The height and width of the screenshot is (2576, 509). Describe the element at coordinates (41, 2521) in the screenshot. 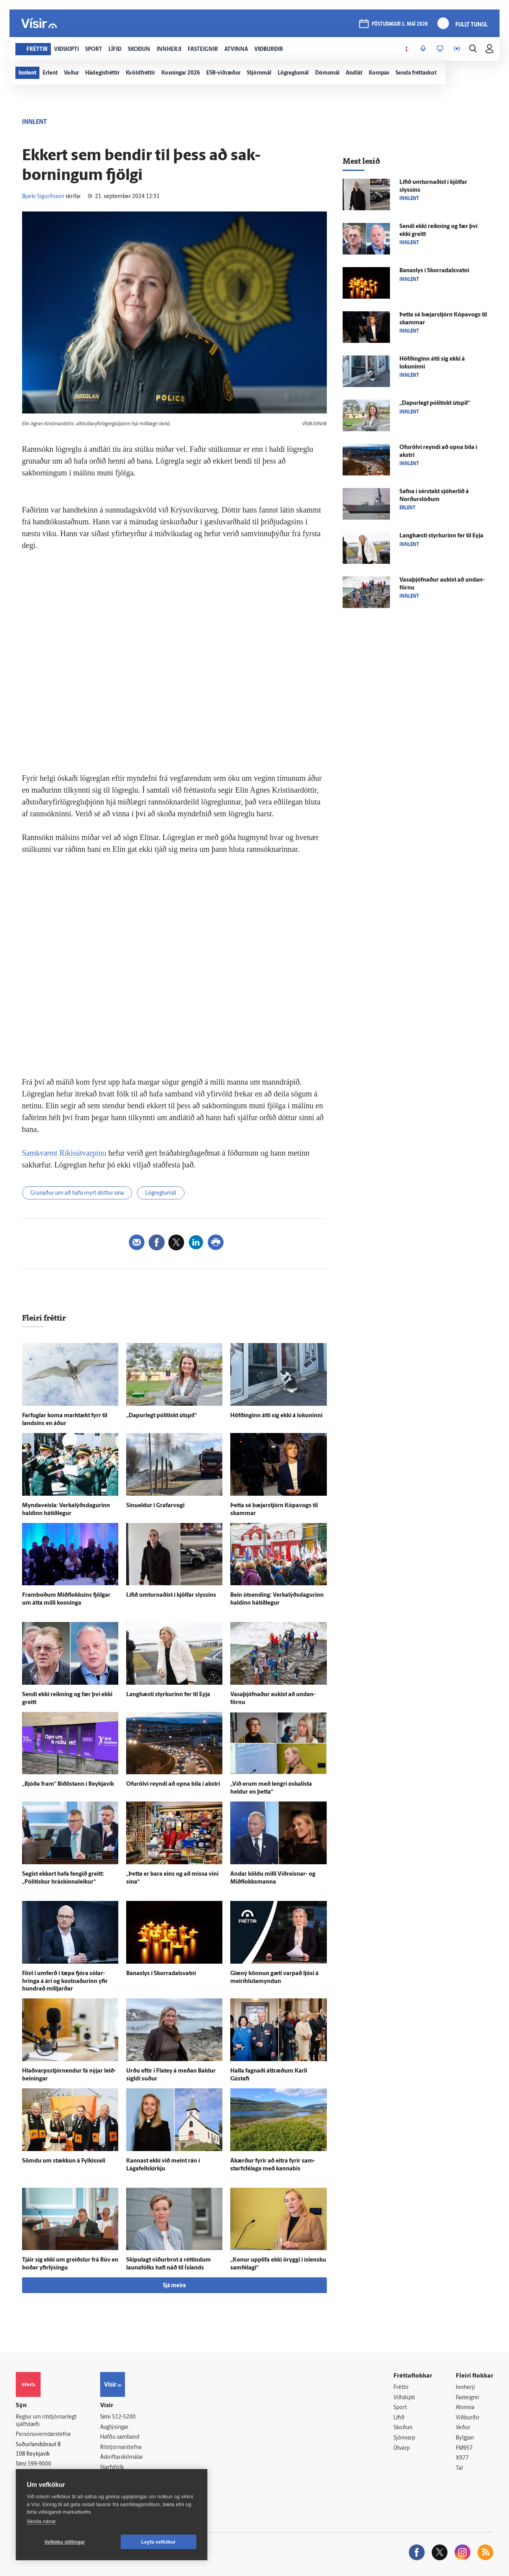

I see `Skoða nánar` at that location.